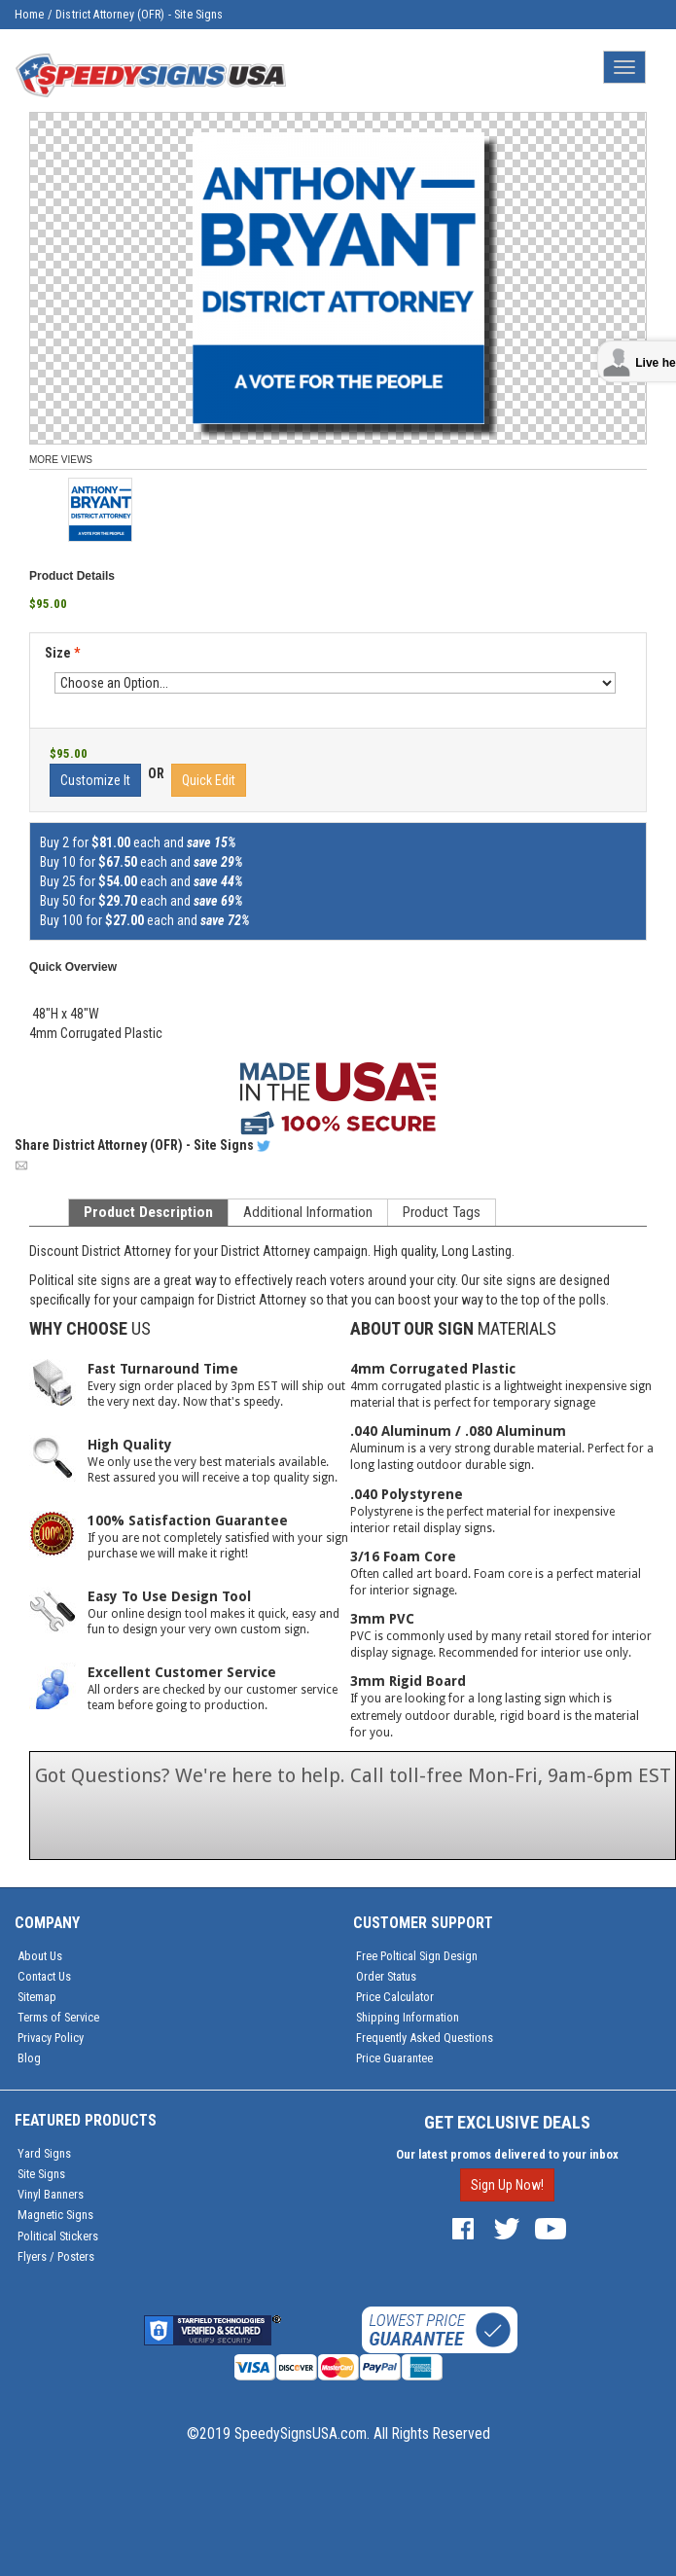  I want to click on About Us, so click(40, 1956).